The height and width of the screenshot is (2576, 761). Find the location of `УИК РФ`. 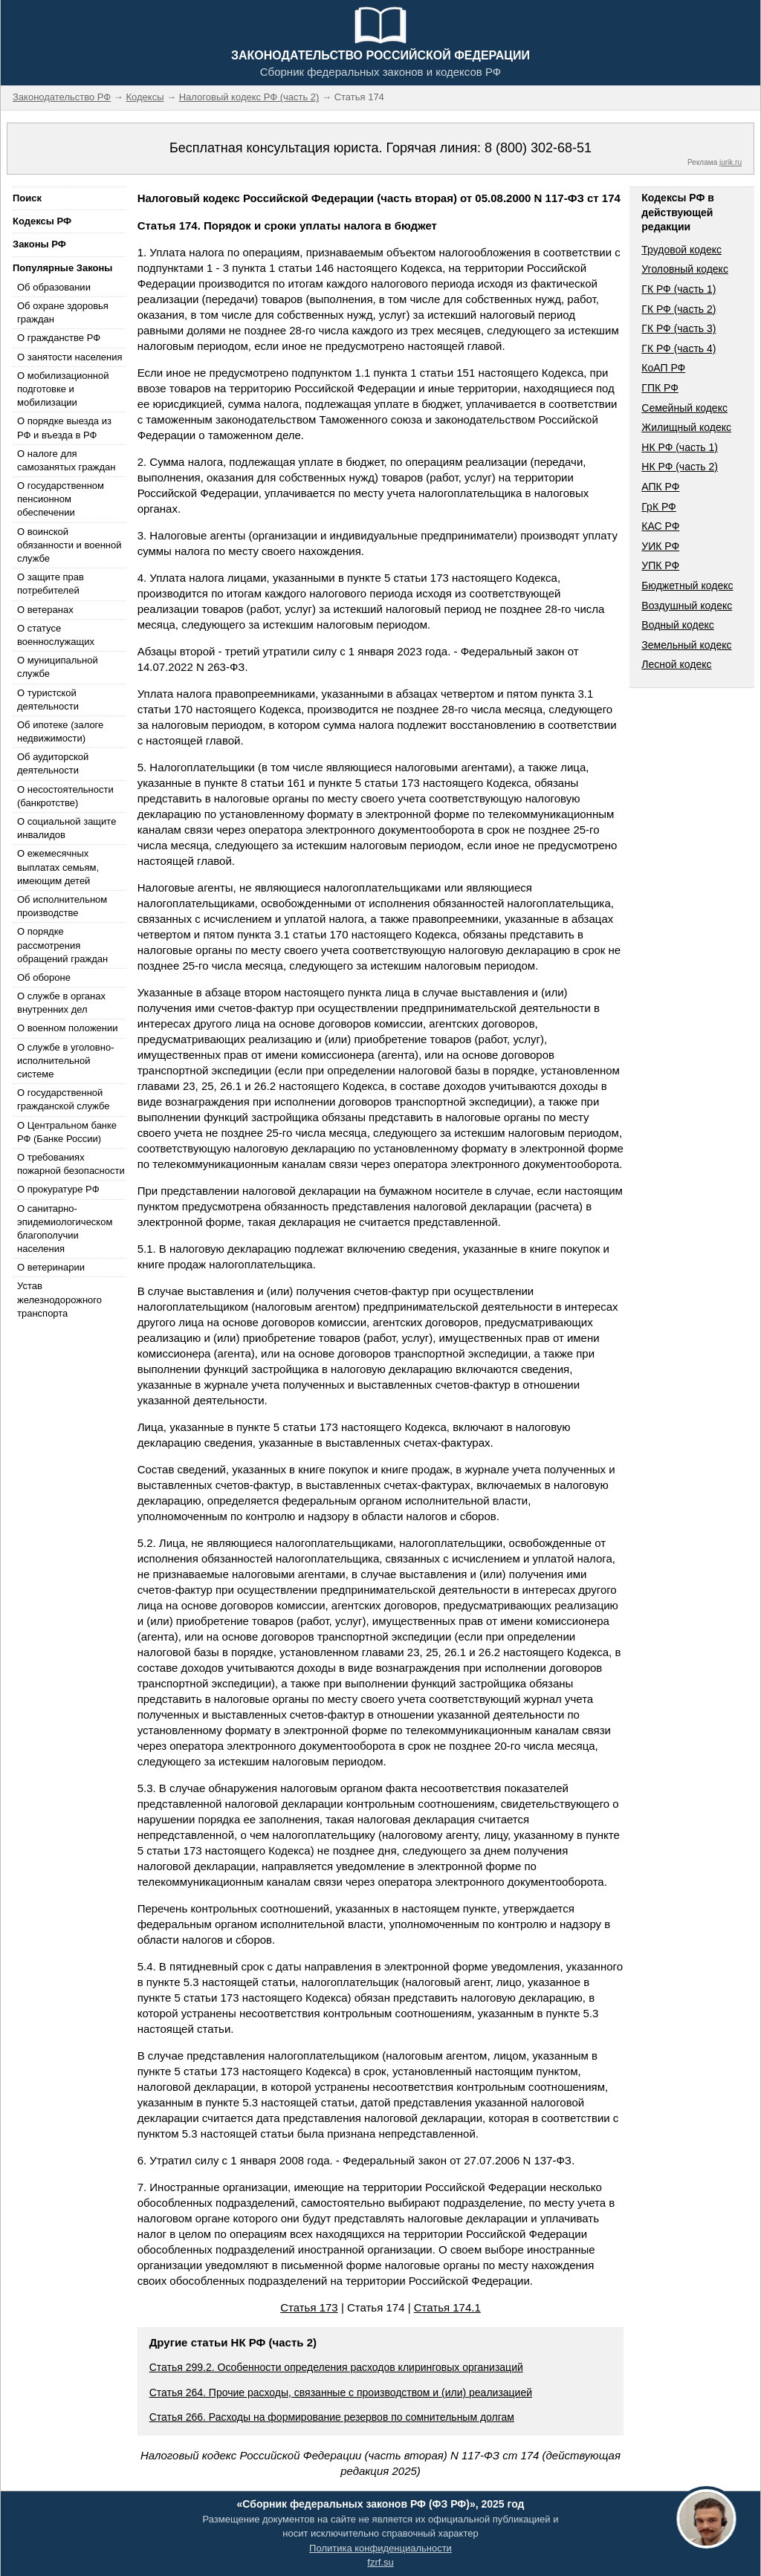

УИК РФ is located at coordinates (660, 546).